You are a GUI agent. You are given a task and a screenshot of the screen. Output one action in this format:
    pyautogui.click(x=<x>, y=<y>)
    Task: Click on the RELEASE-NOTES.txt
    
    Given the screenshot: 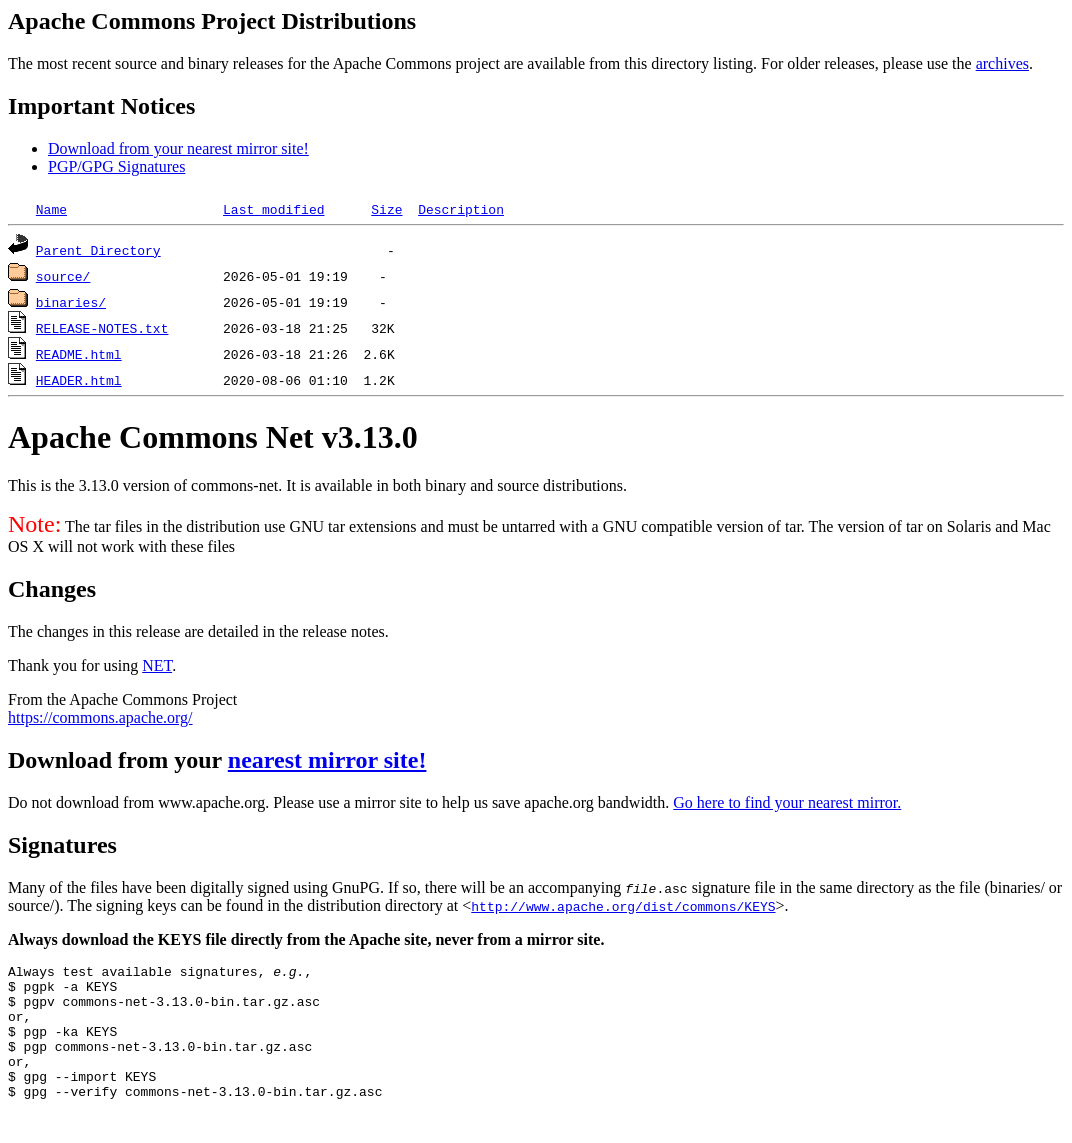 What is the action you would take?
    pyautogui.click(x=102, y=328)
    